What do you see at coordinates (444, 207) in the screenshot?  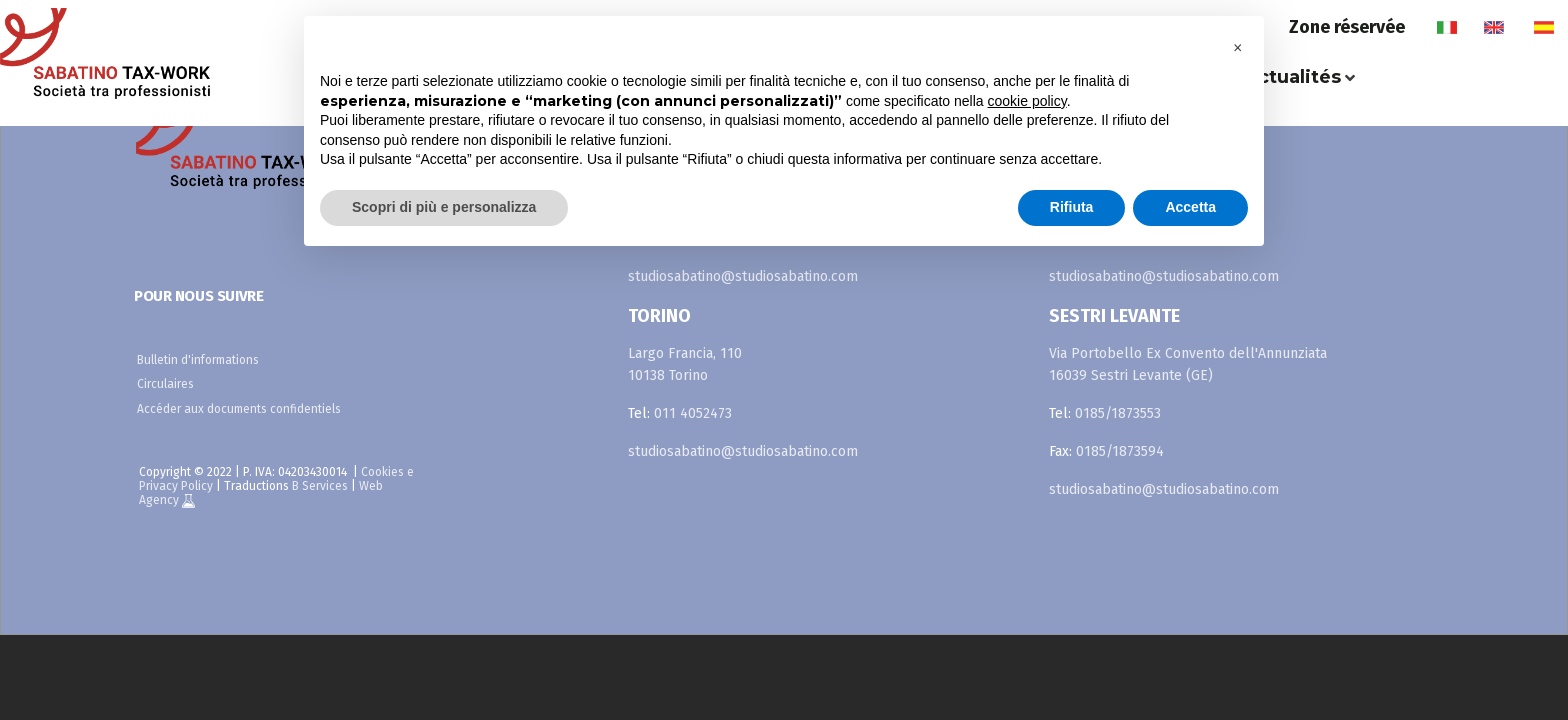 I see `Scopri di più e personalizza [button]` at bounding box center [444, 207].